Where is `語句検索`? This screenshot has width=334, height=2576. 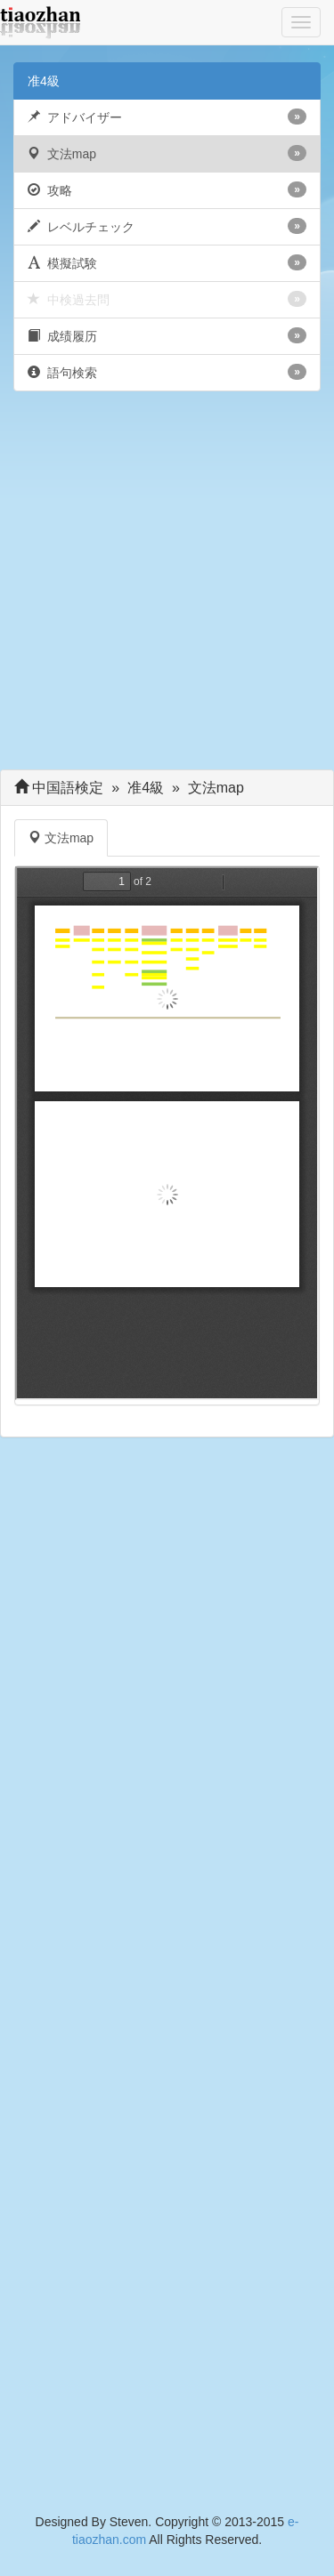 語句検索 is located at coordinates (167, 372).